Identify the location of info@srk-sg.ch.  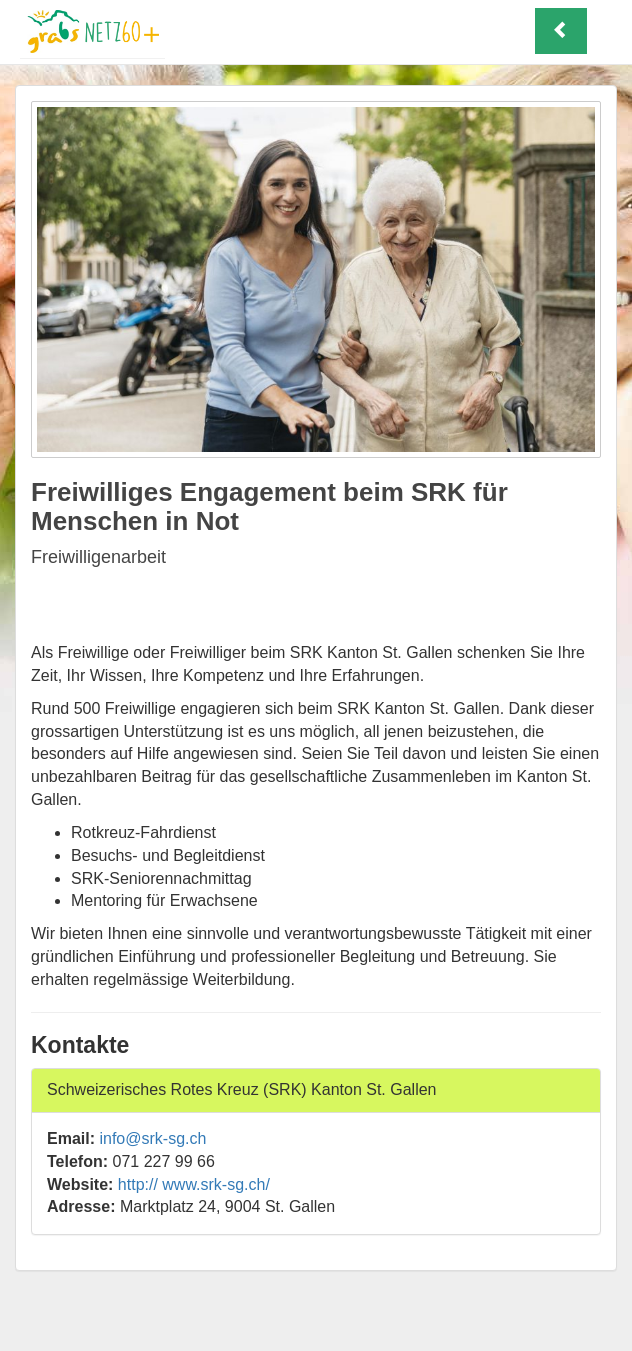
(152, 1138).